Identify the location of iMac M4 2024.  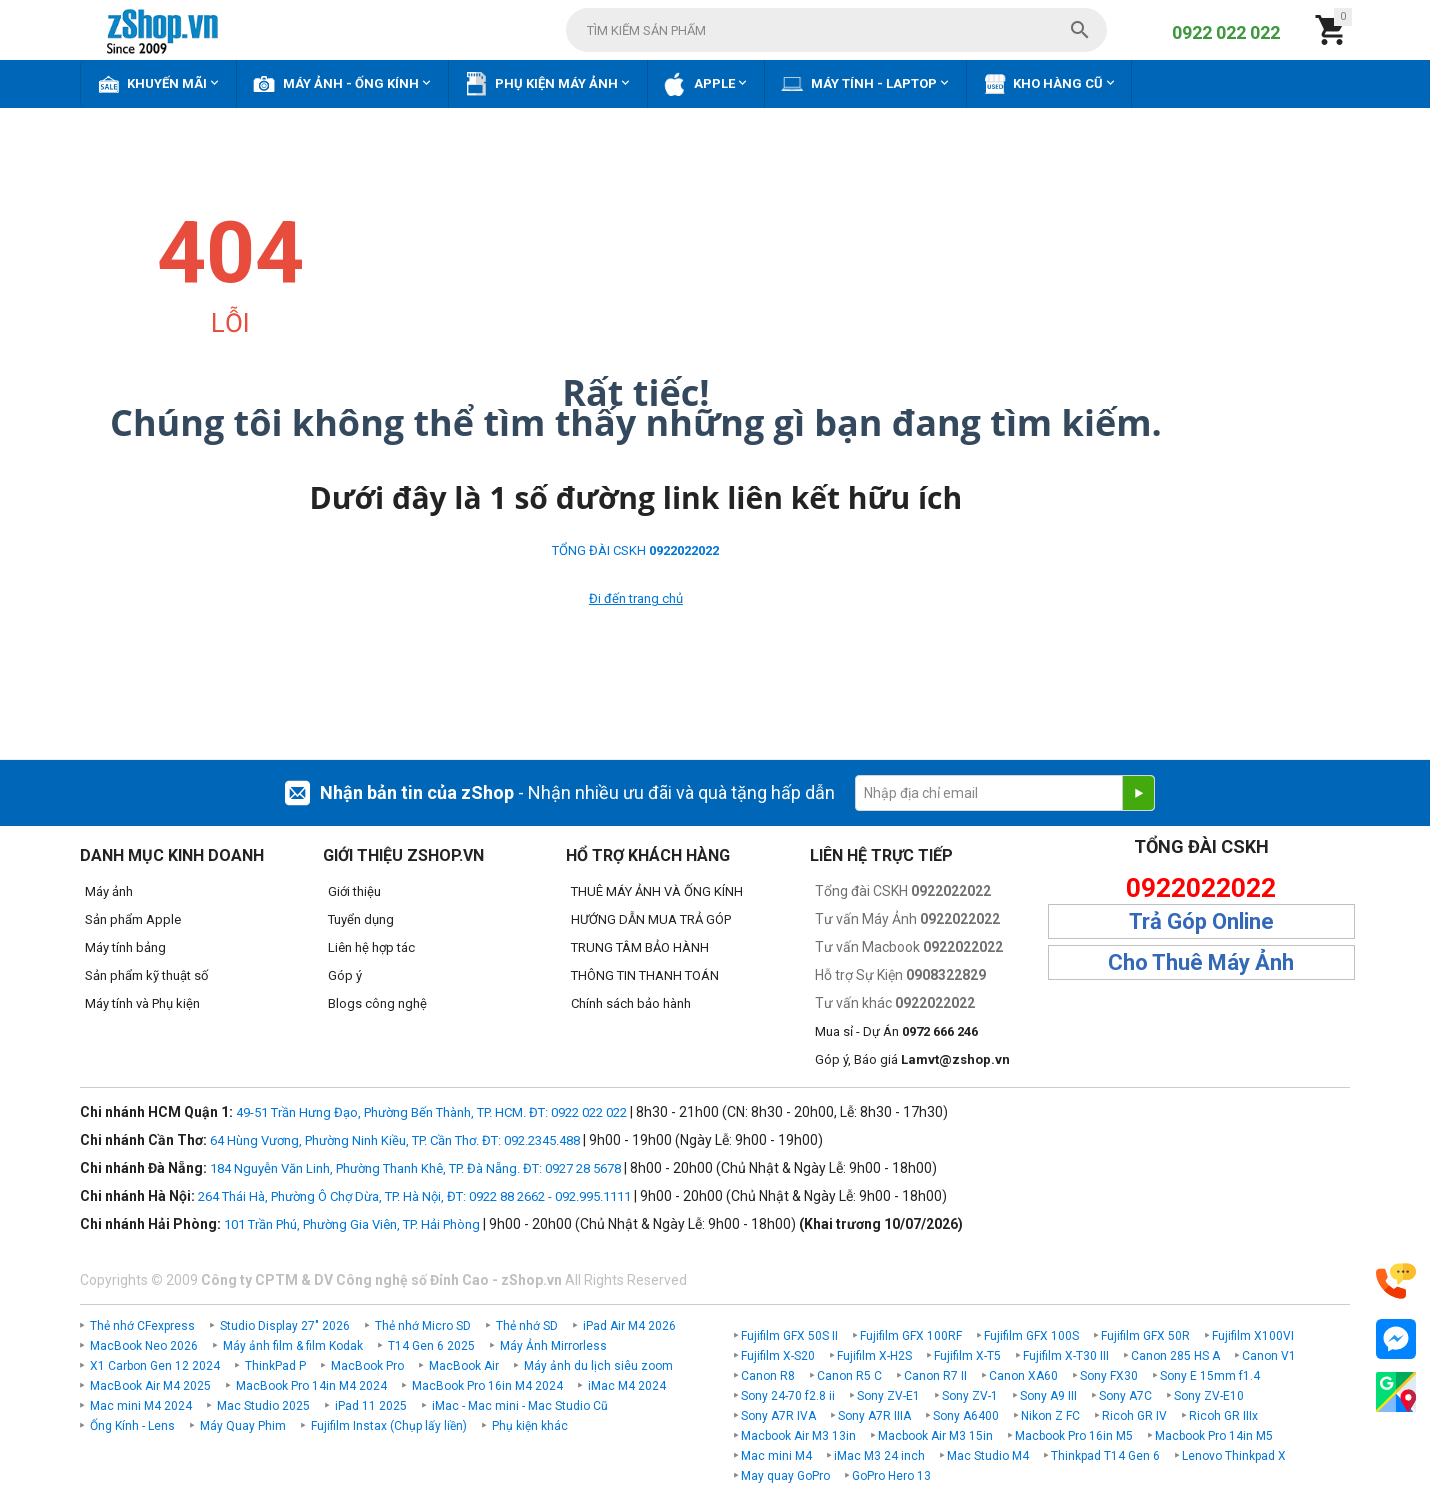
(627, 1386).